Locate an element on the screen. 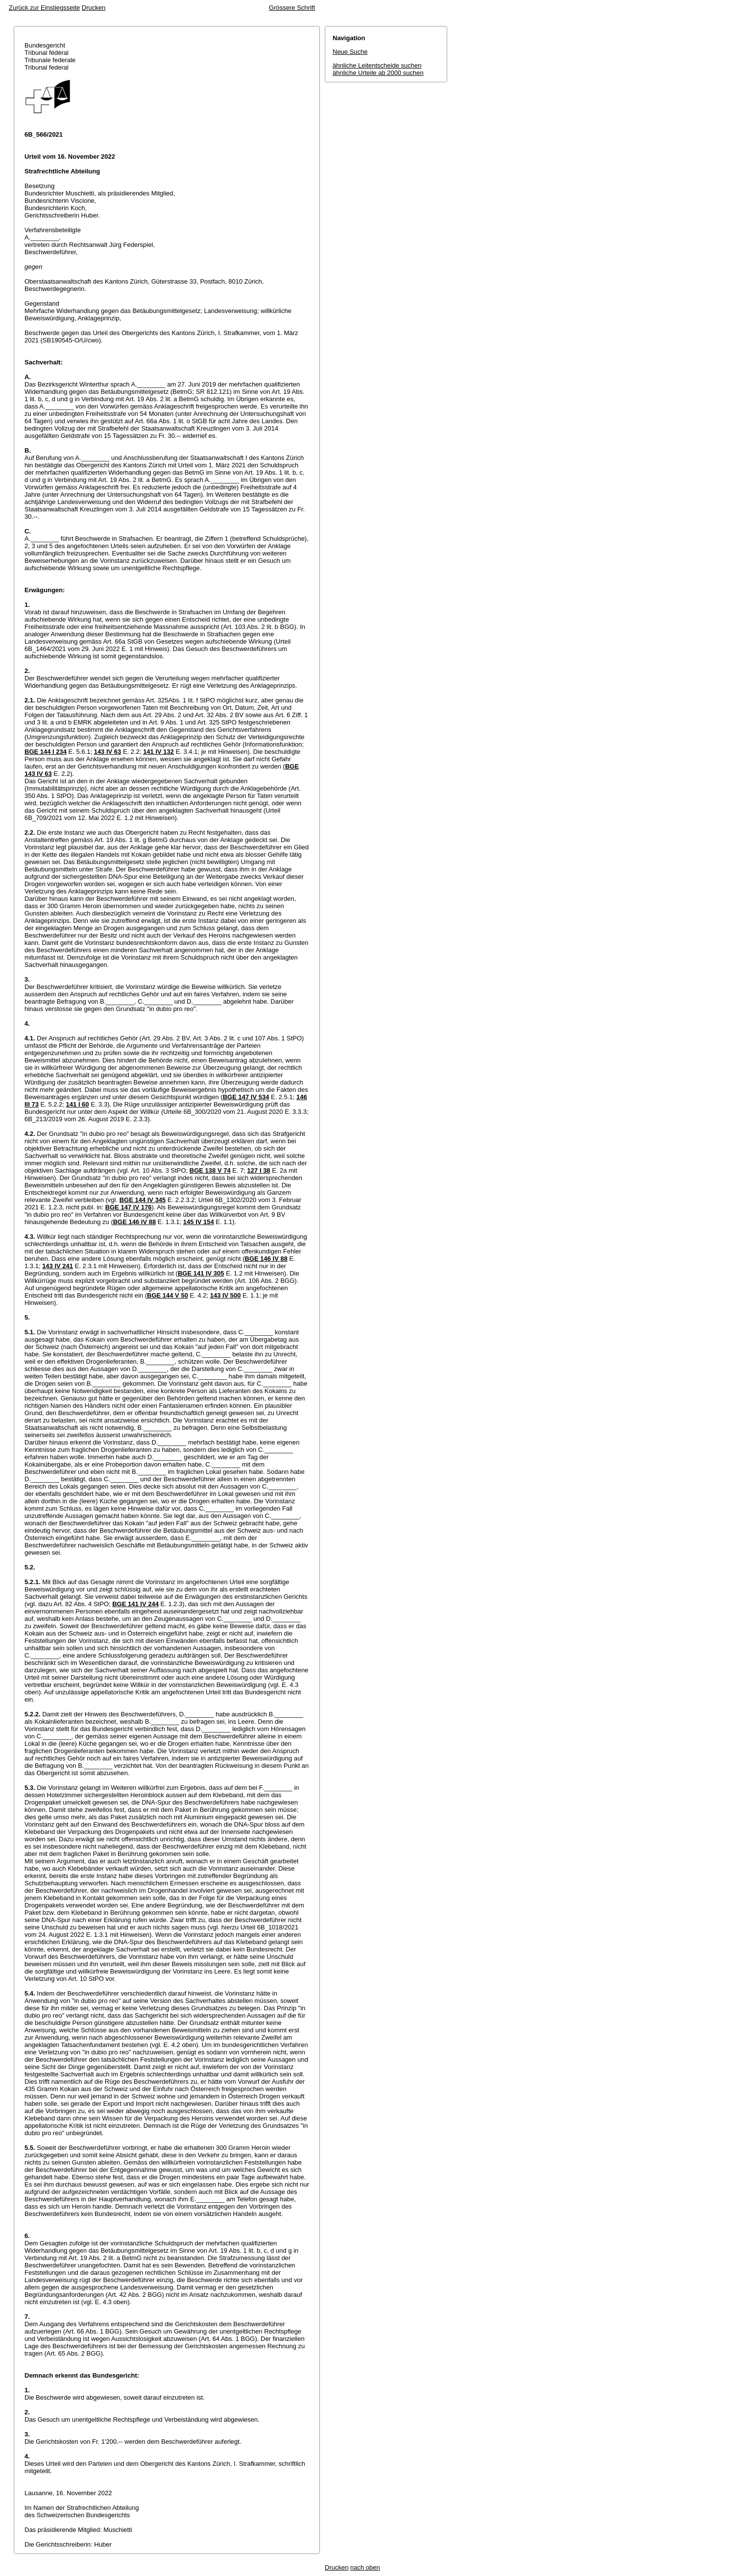  Neue Suche is located at coordinates (350, 51).